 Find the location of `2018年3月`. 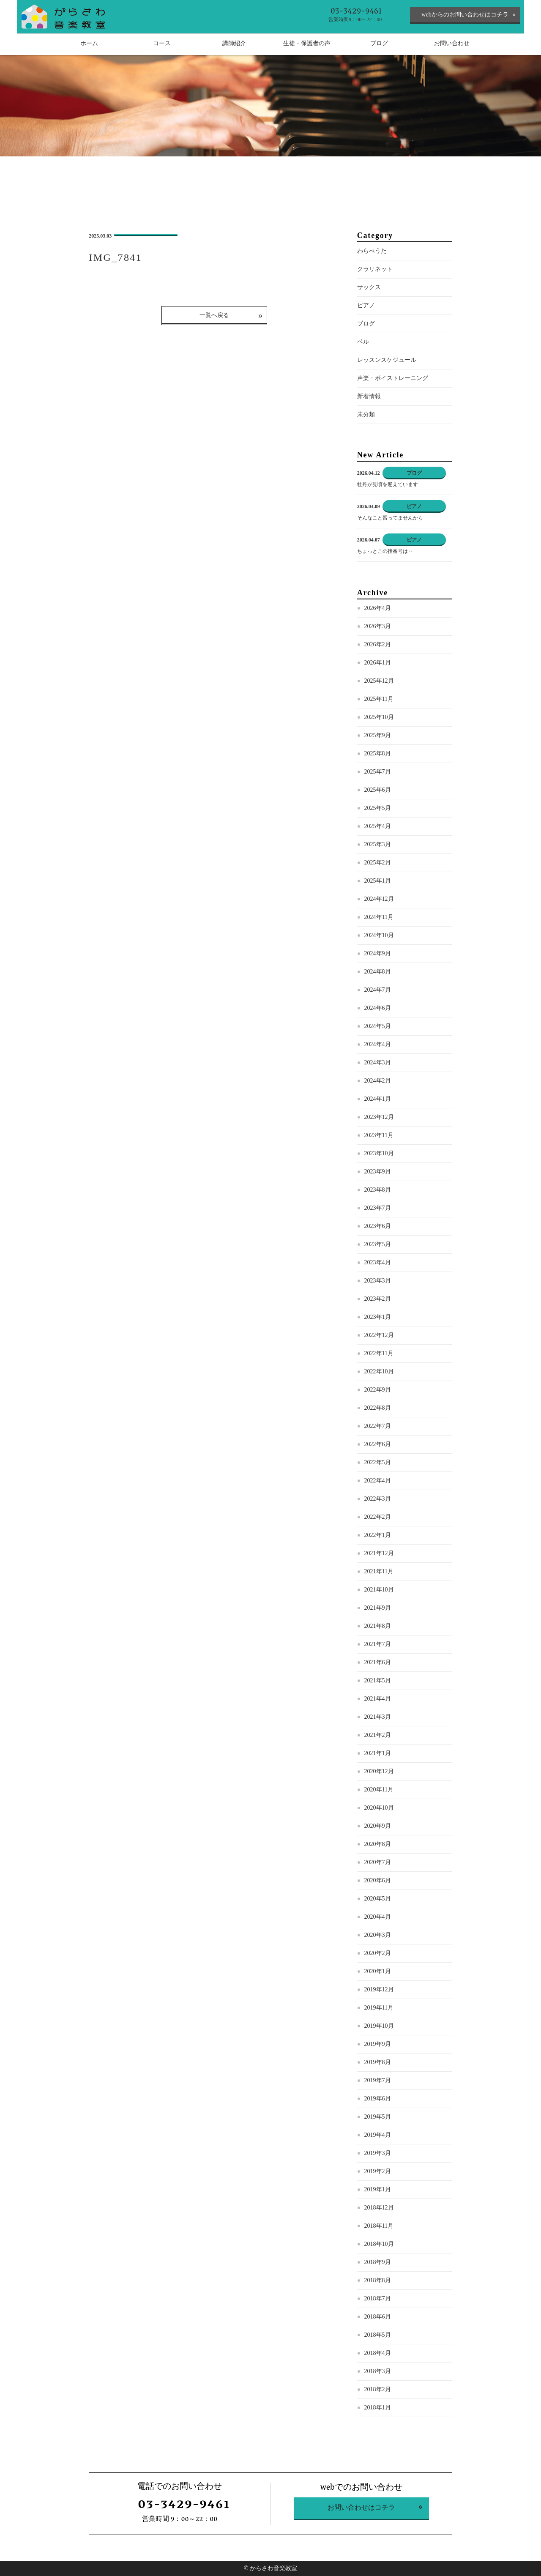

2018年3月 is located at coordinates (377, 2371).